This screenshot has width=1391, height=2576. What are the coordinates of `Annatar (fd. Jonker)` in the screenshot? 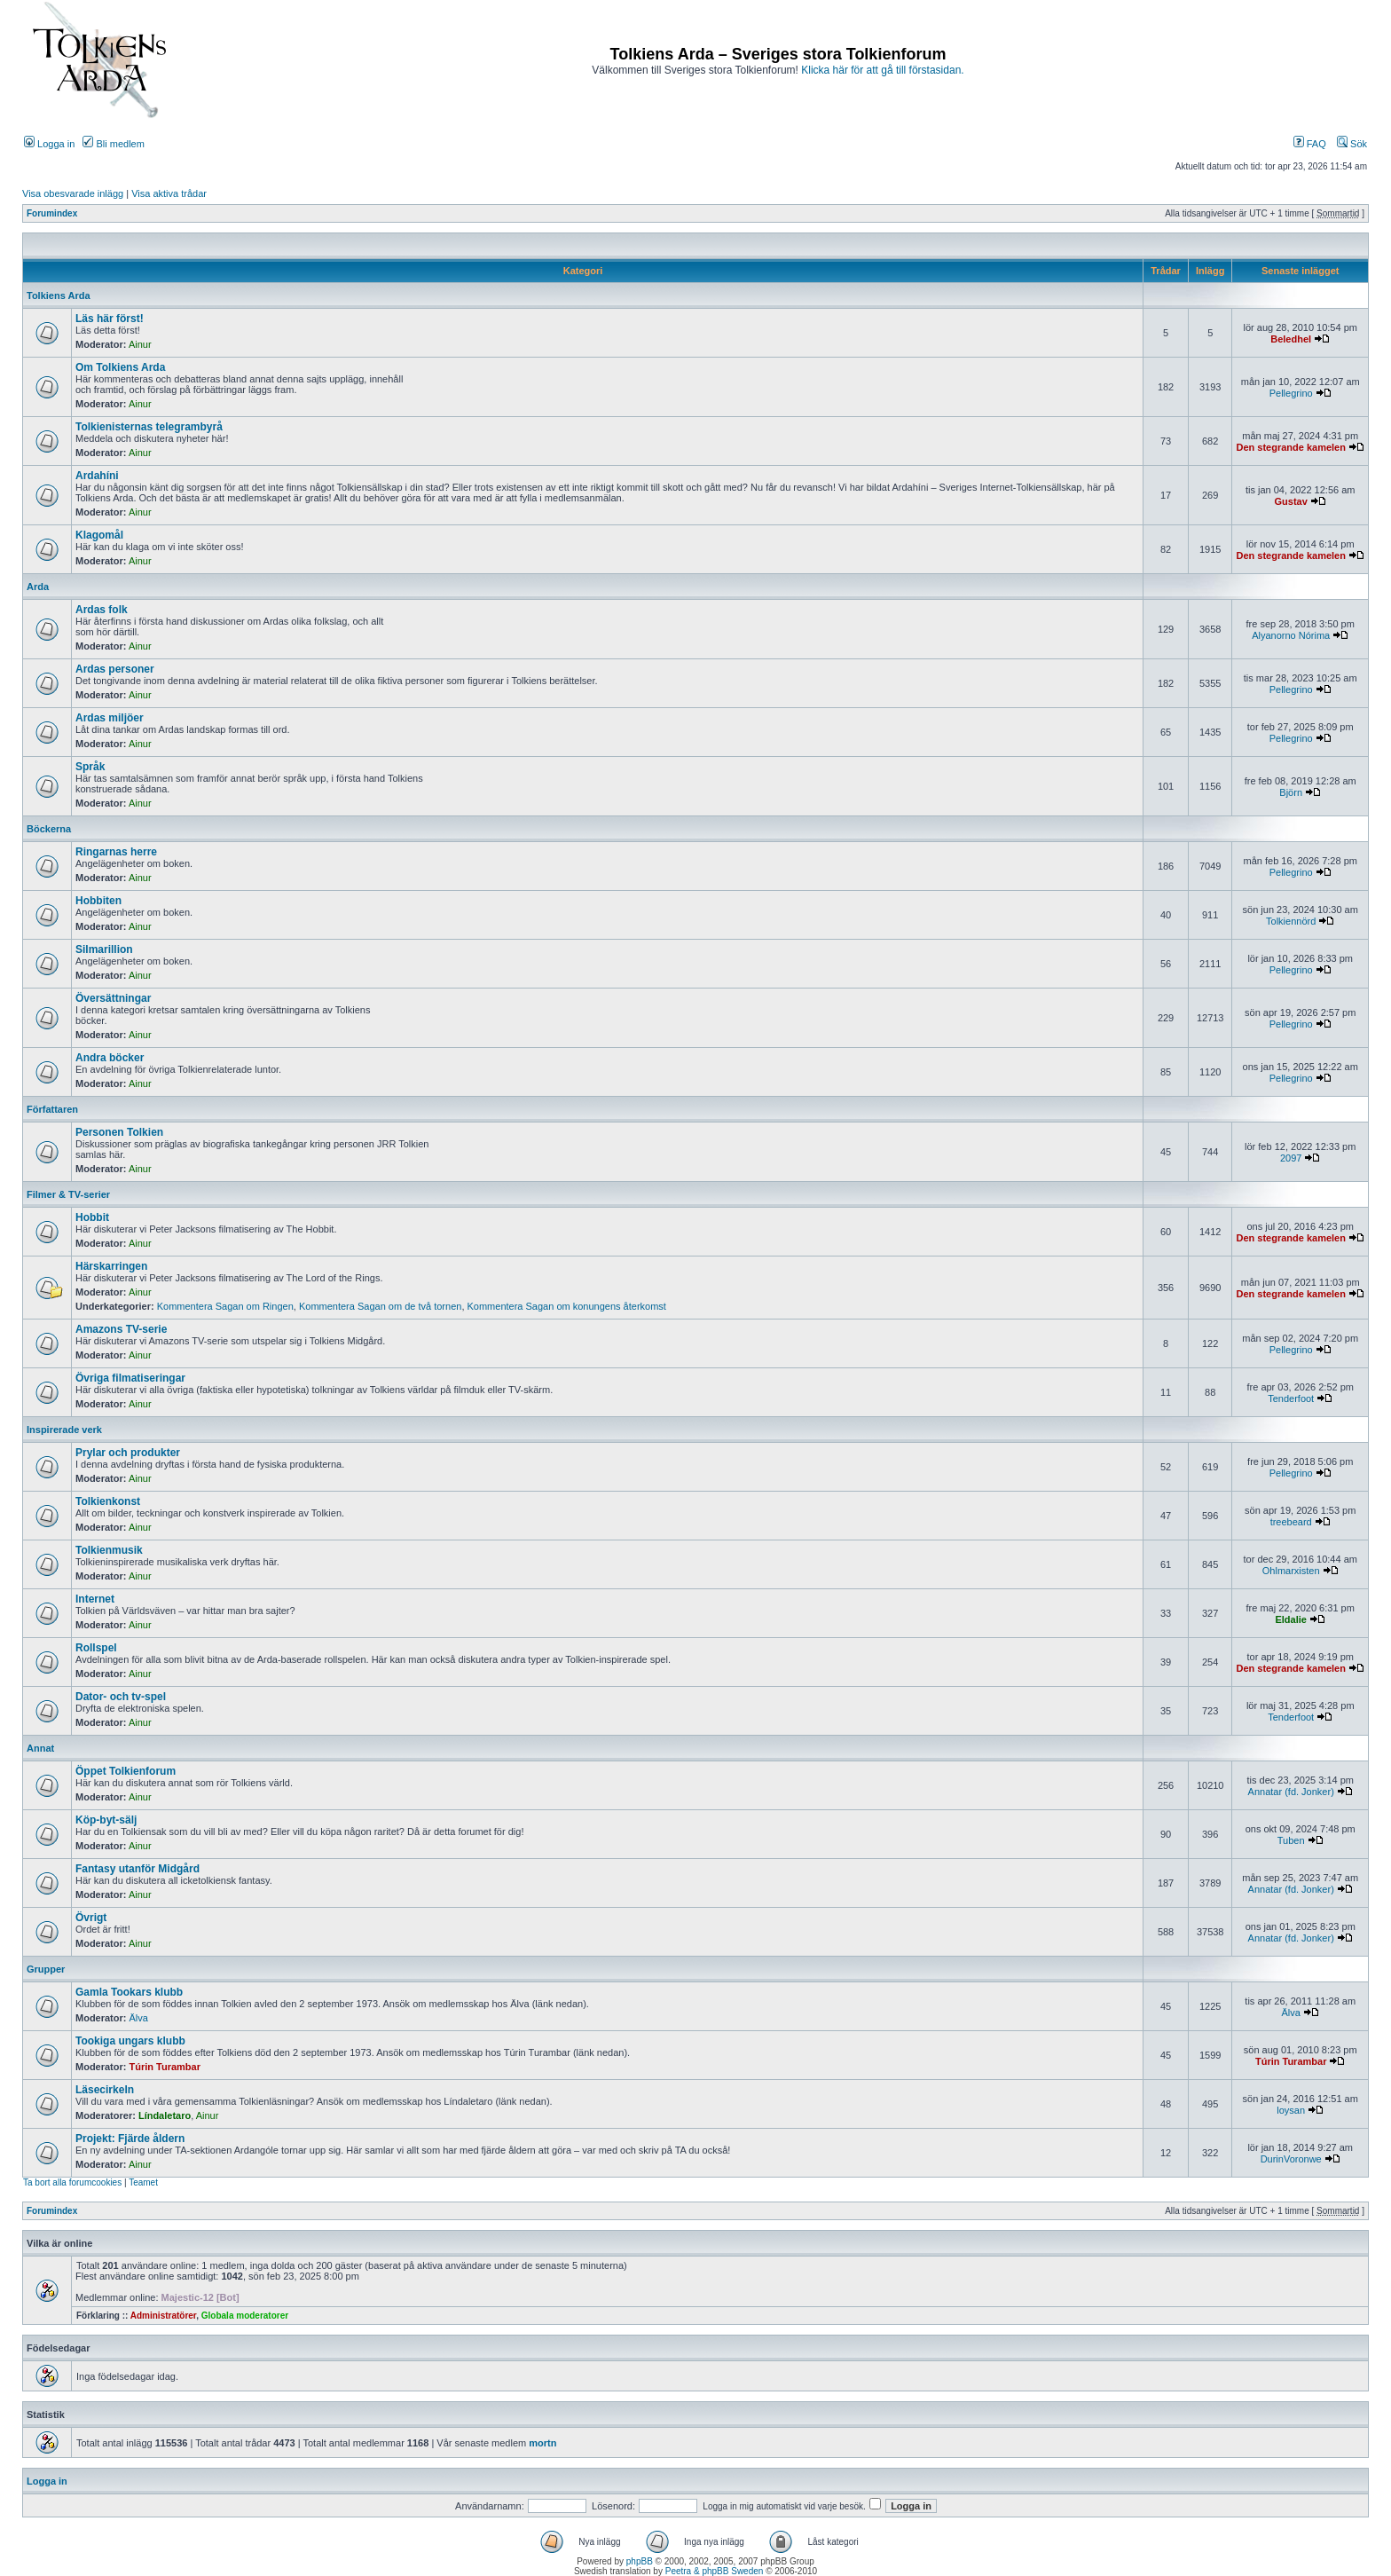 It's located at (1291, 1791).